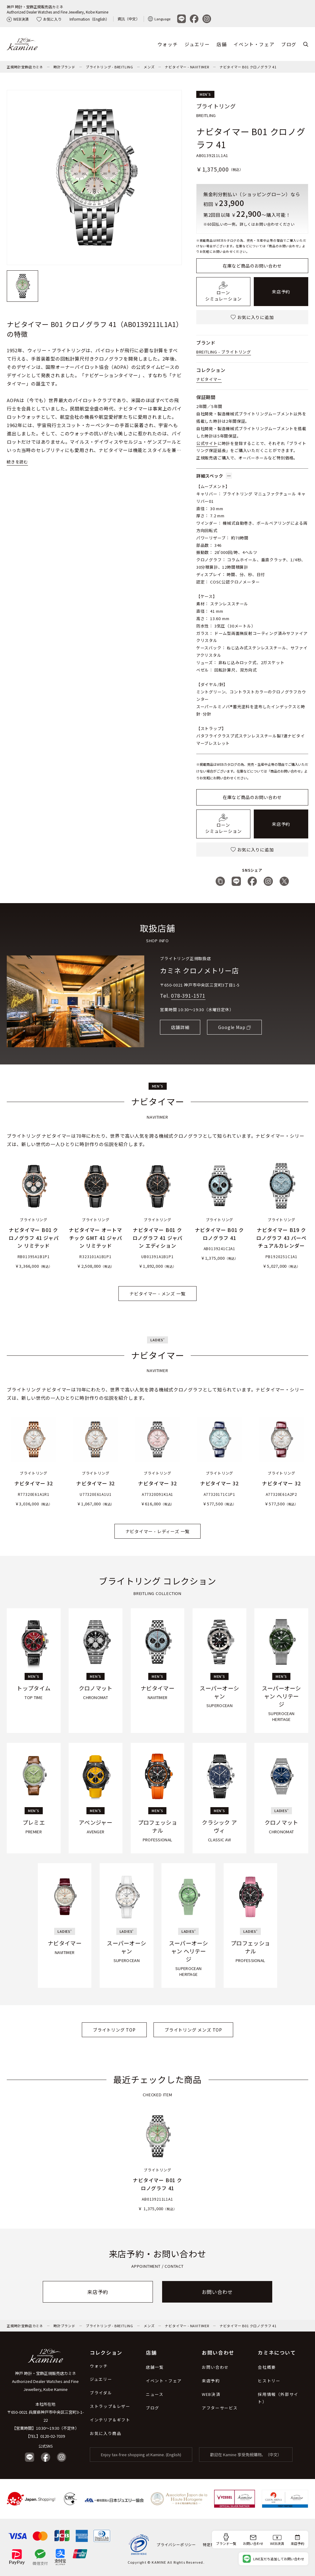 The width and height of the screenshot is (315, 2576). Describe the element at coordinates (129, 18) in the screenshot. I see `資訊（中文）` at that location.